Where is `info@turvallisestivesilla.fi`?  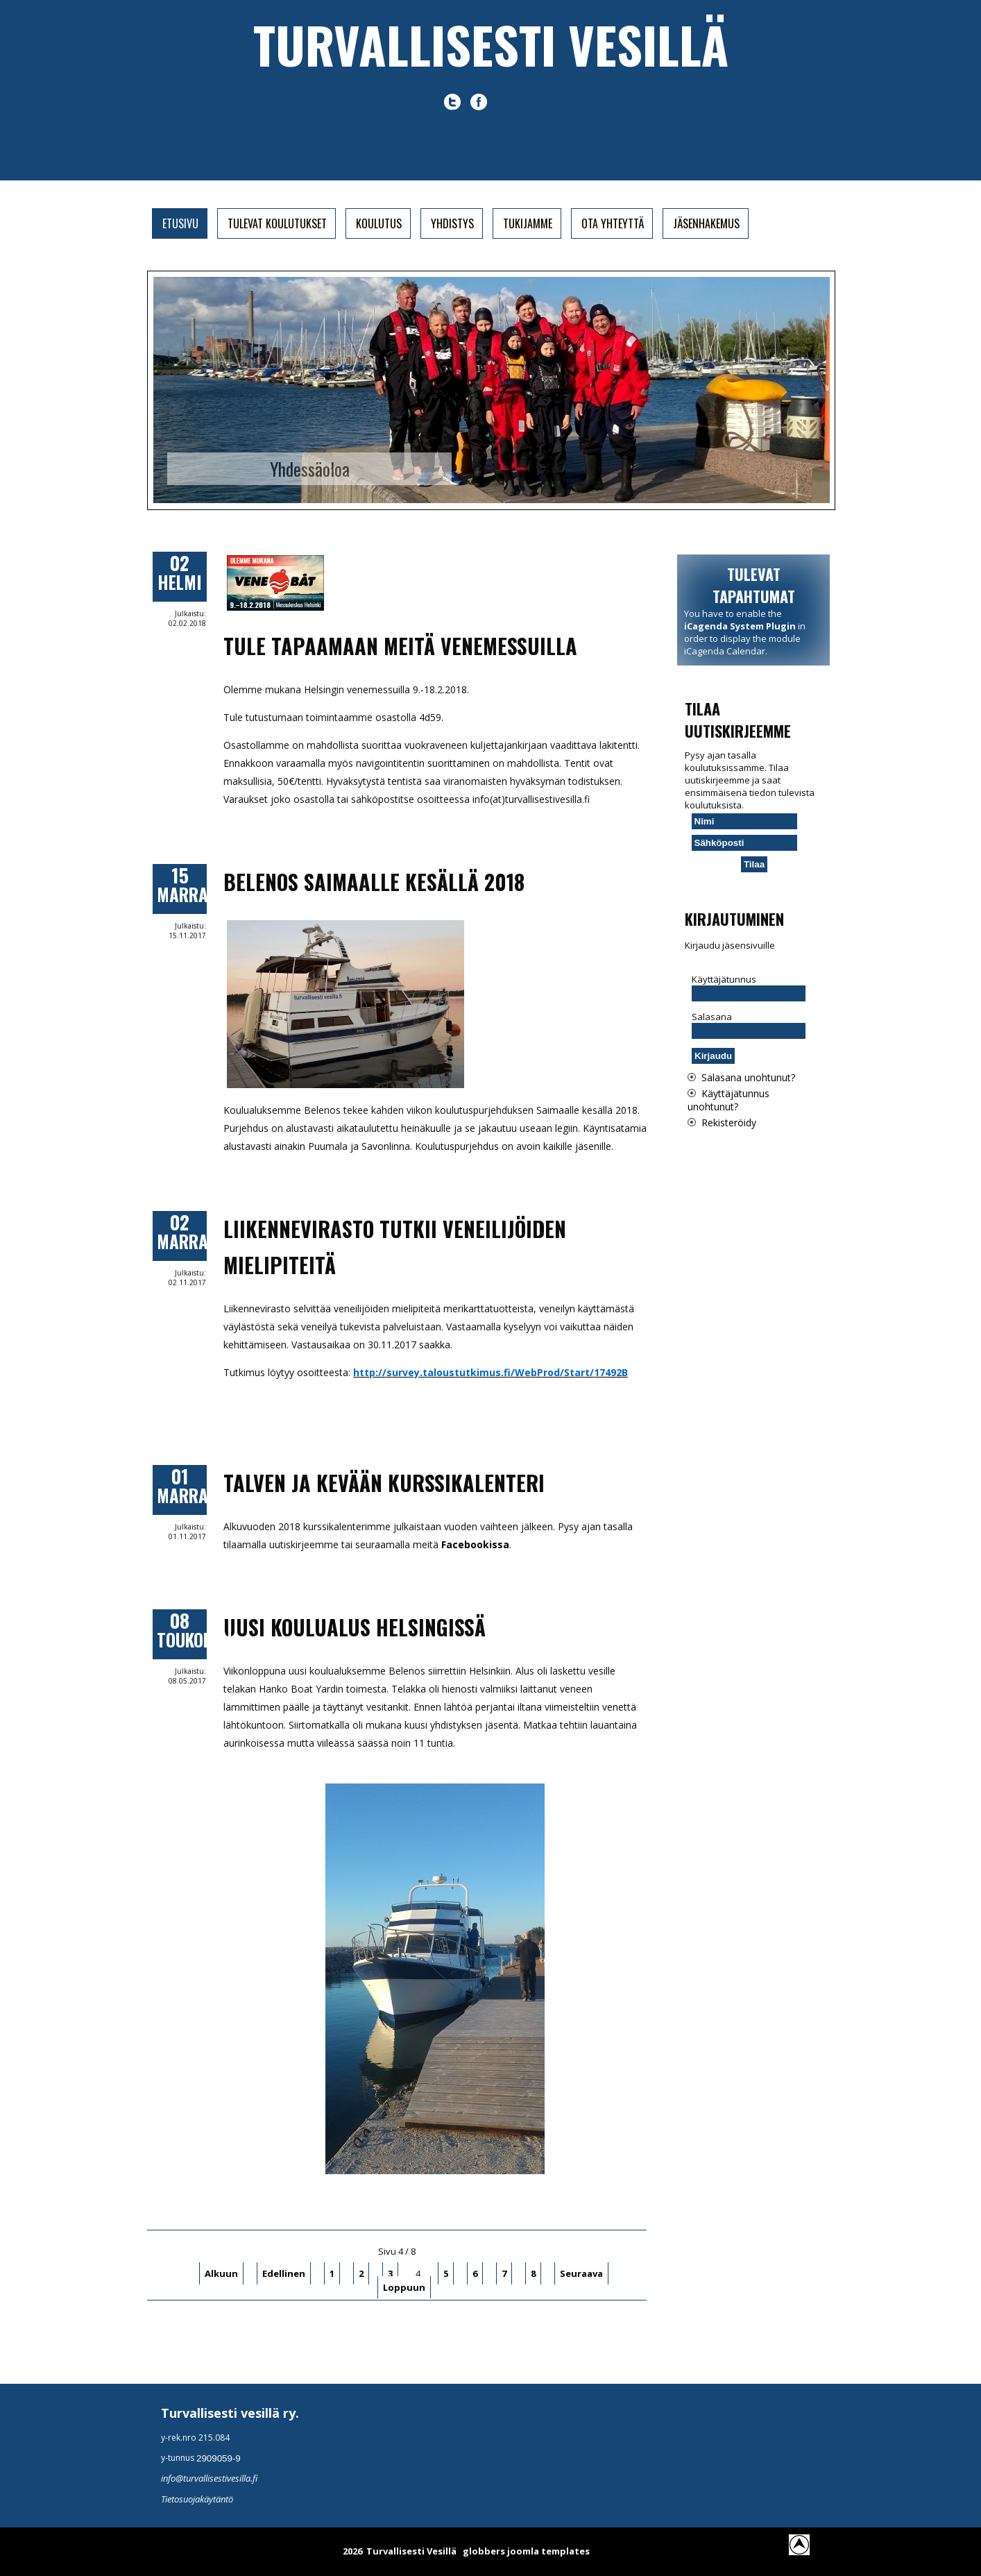
info@turvallisestivesilla.fi is located at coordinates (209, 2478).